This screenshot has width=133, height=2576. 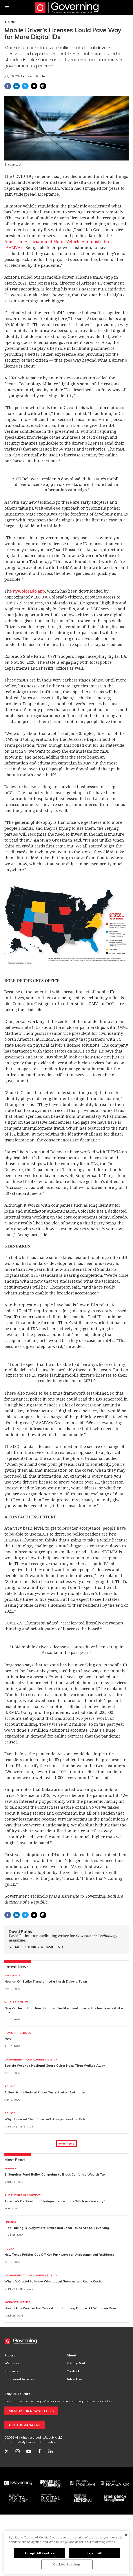 I want to click on [Center for Digital Government], so click(x=18, y=2498).